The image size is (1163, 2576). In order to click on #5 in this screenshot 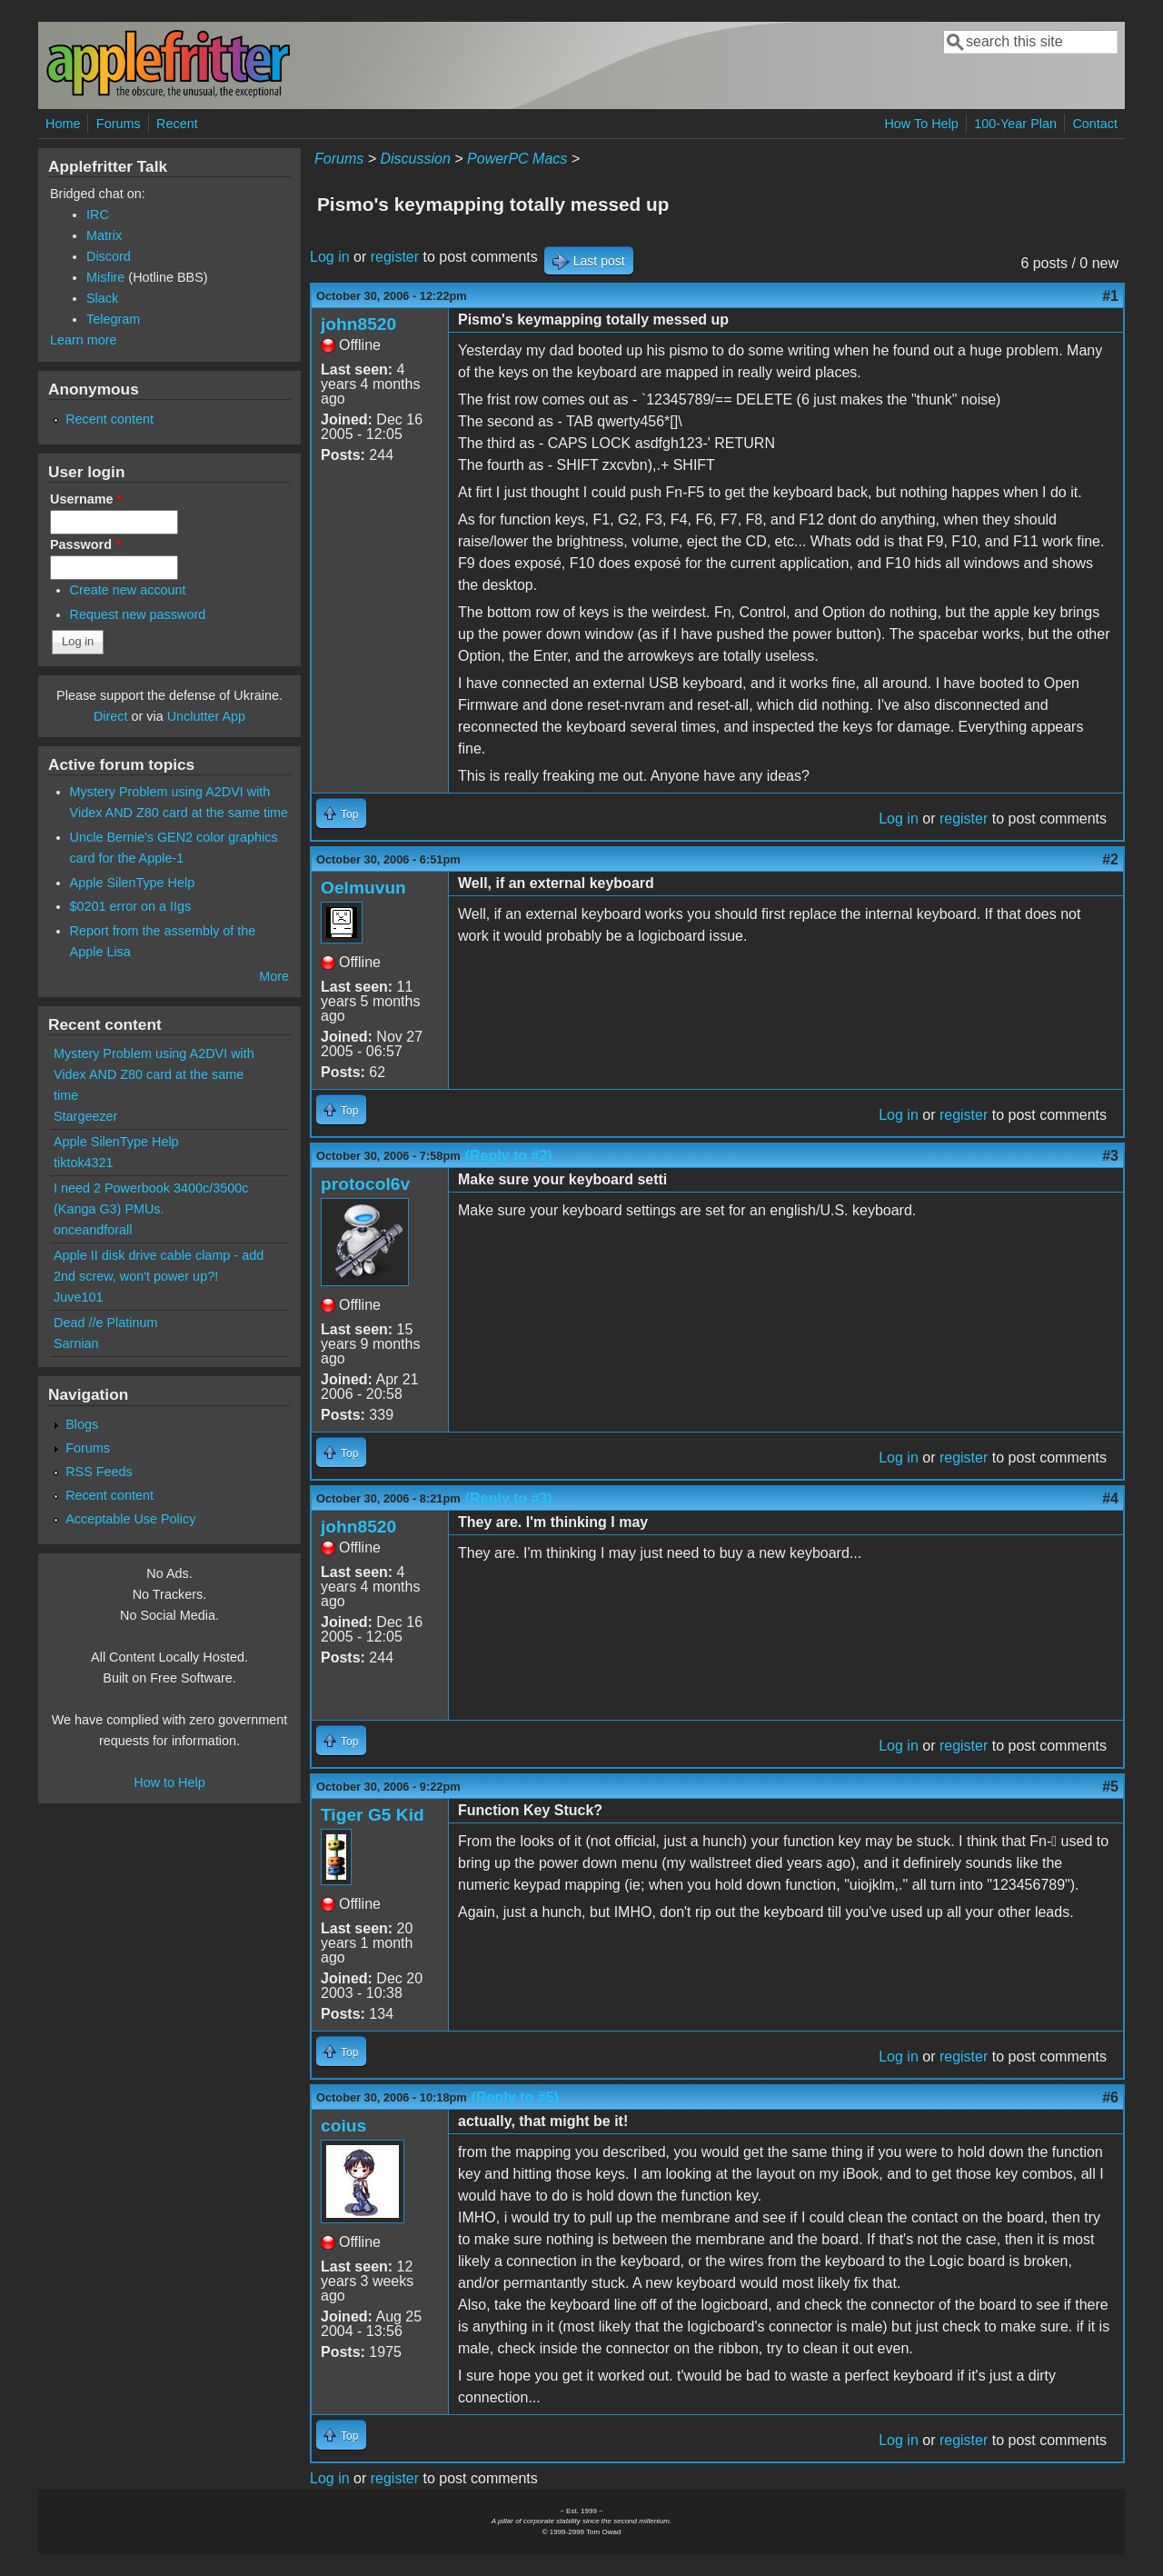, I will do `click(1110, 1786)`.